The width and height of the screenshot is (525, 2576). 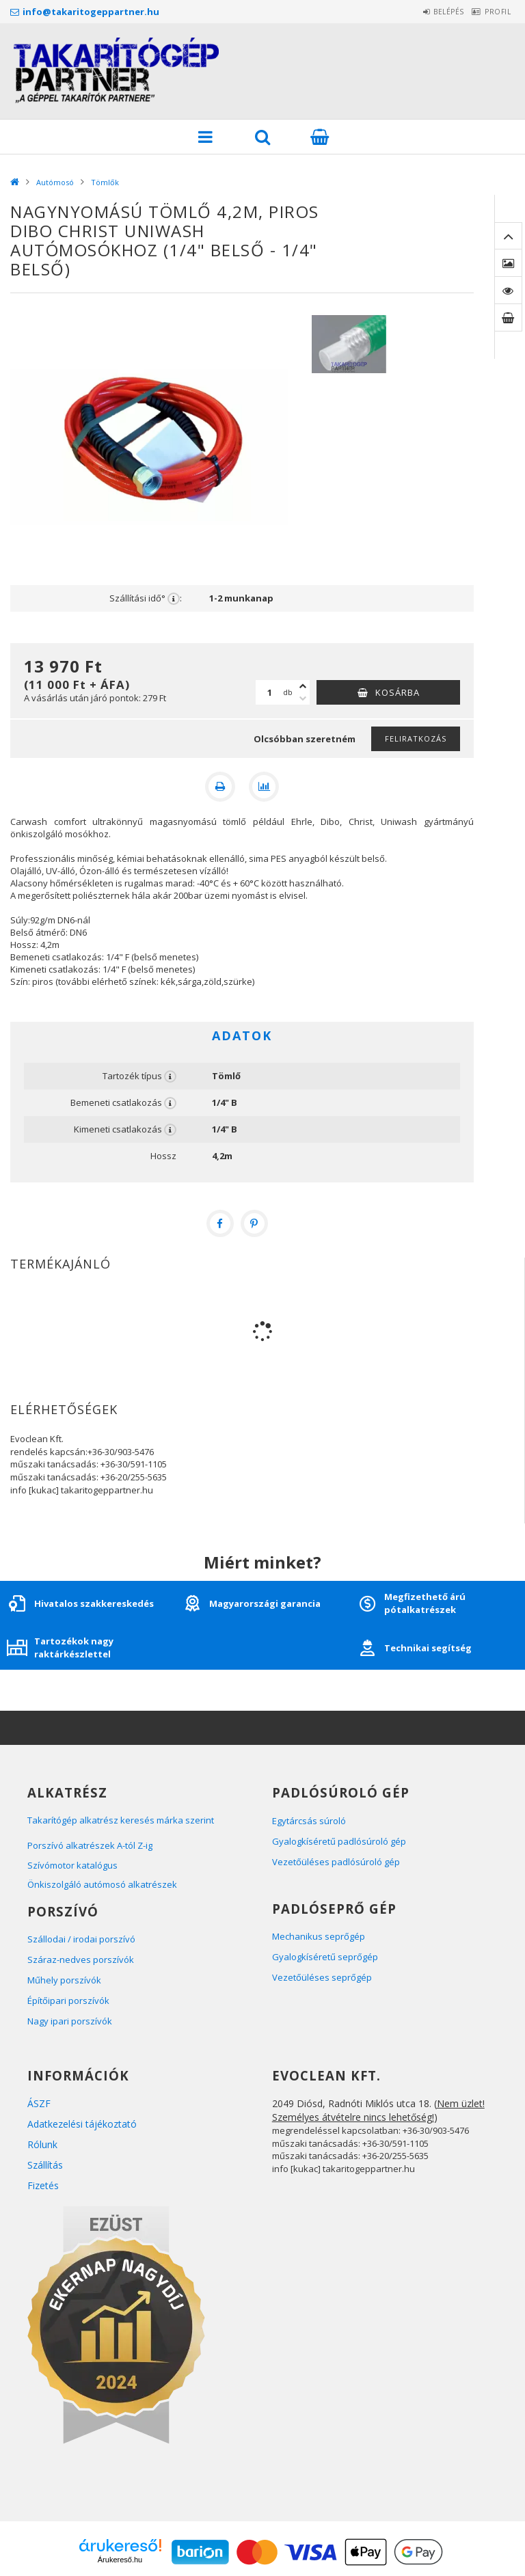 I want to click on Szívómotor katalógus, so click(x=73, y=1865).